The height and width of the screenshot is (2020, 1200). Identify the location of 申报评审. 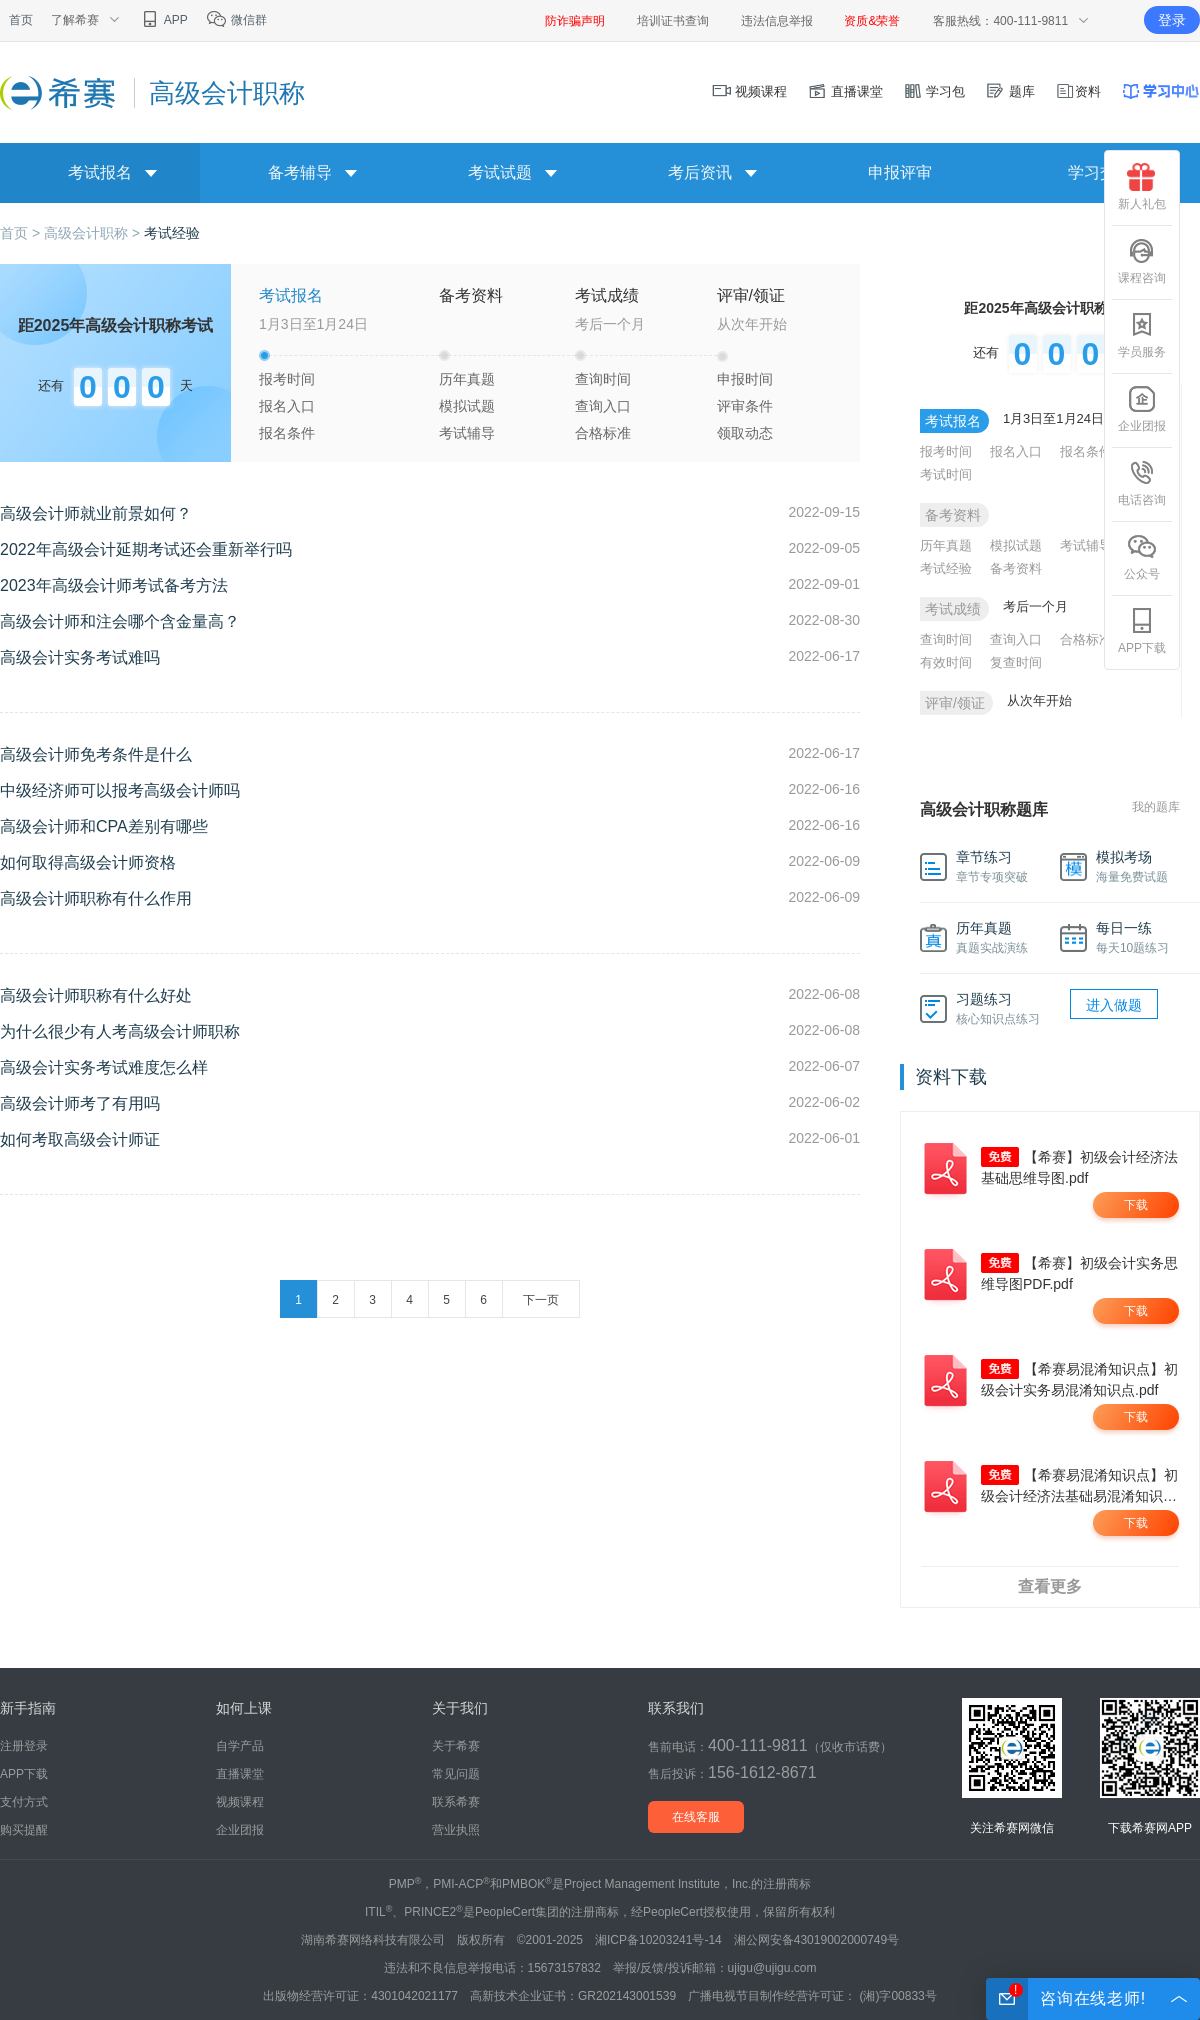
(900, 172).